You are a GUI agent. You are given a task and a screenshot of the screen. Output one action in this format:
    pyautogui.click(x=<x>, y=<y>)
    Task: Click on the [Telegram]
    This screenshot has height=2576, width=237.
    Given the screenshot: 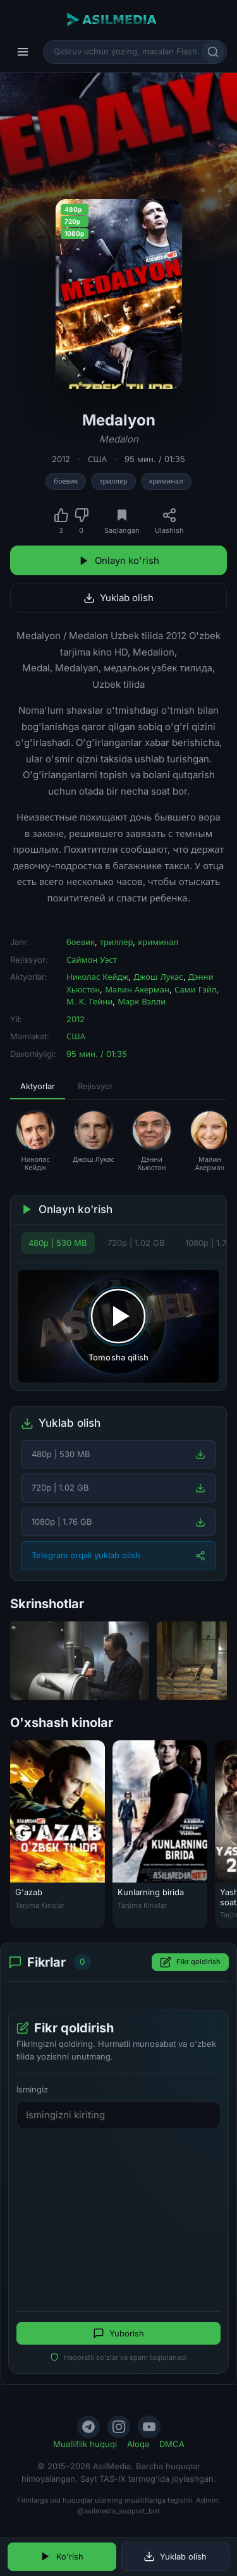 What is the action you would take?
    pyautogui.click(x=88, y=2426)
    